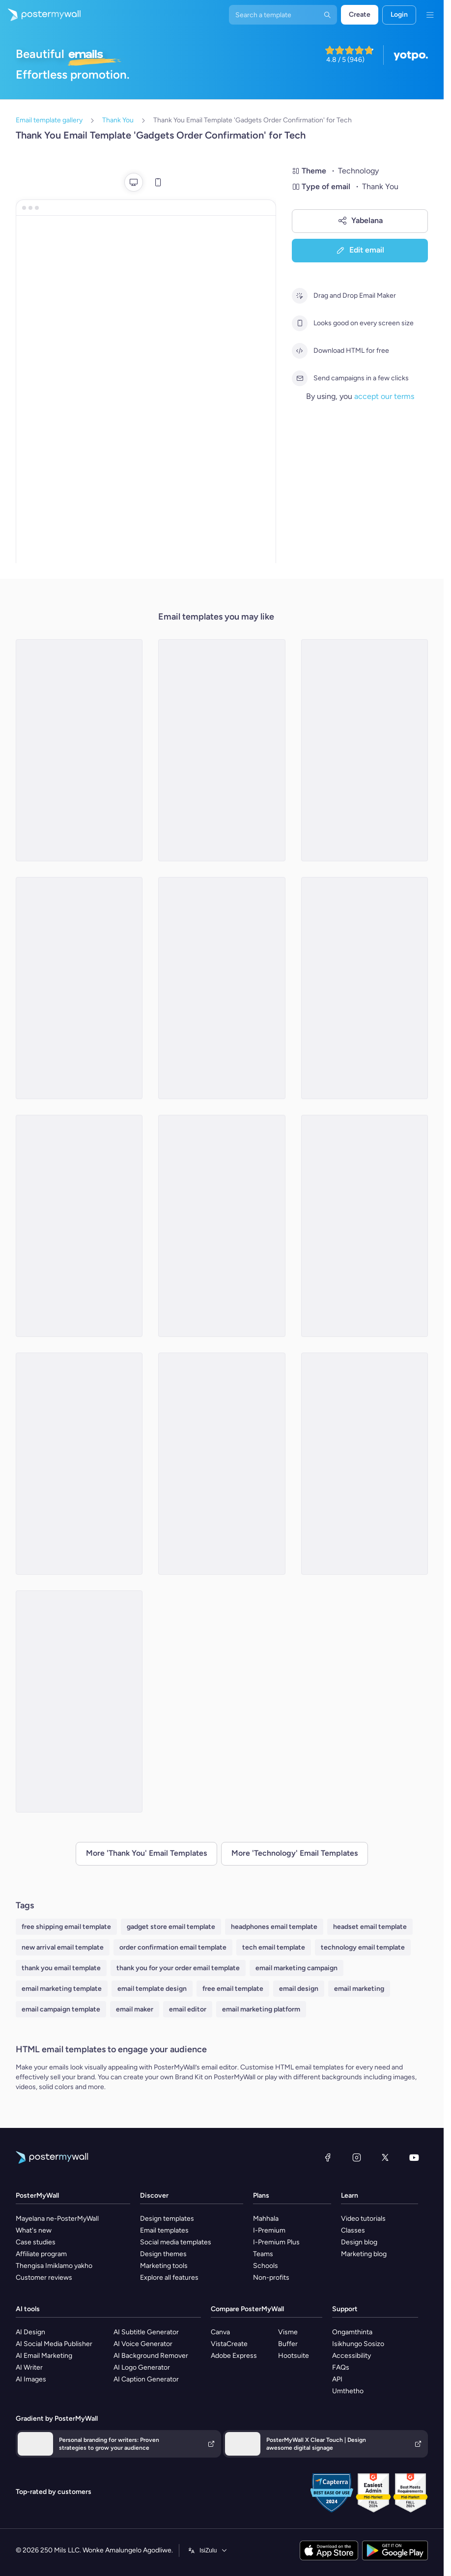 The height and width of the screenshot is (2576, 451). Describe the element at coordinates (385, 2157) in the screenshot. I see `[Twitter]` at that location.